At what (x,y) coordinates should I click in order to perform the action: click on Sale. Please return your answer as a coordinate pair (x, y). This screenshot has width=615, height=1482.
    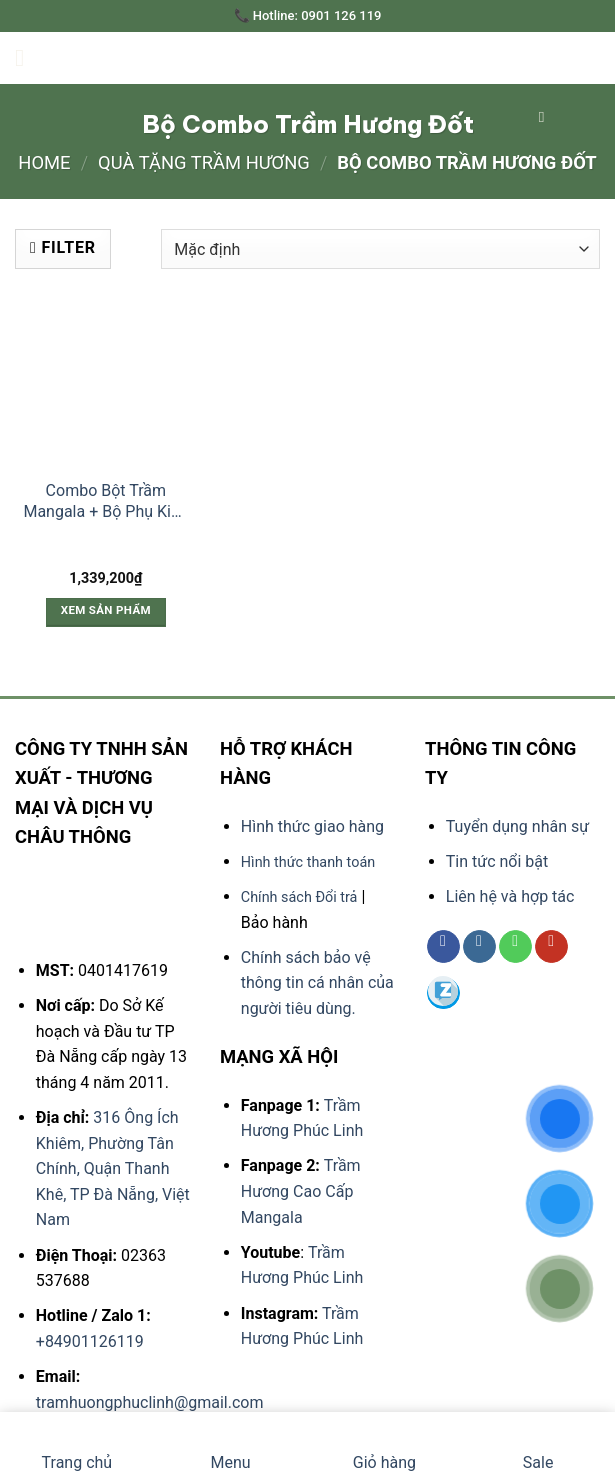
    Looking at the image, I should click on (538, 1447).